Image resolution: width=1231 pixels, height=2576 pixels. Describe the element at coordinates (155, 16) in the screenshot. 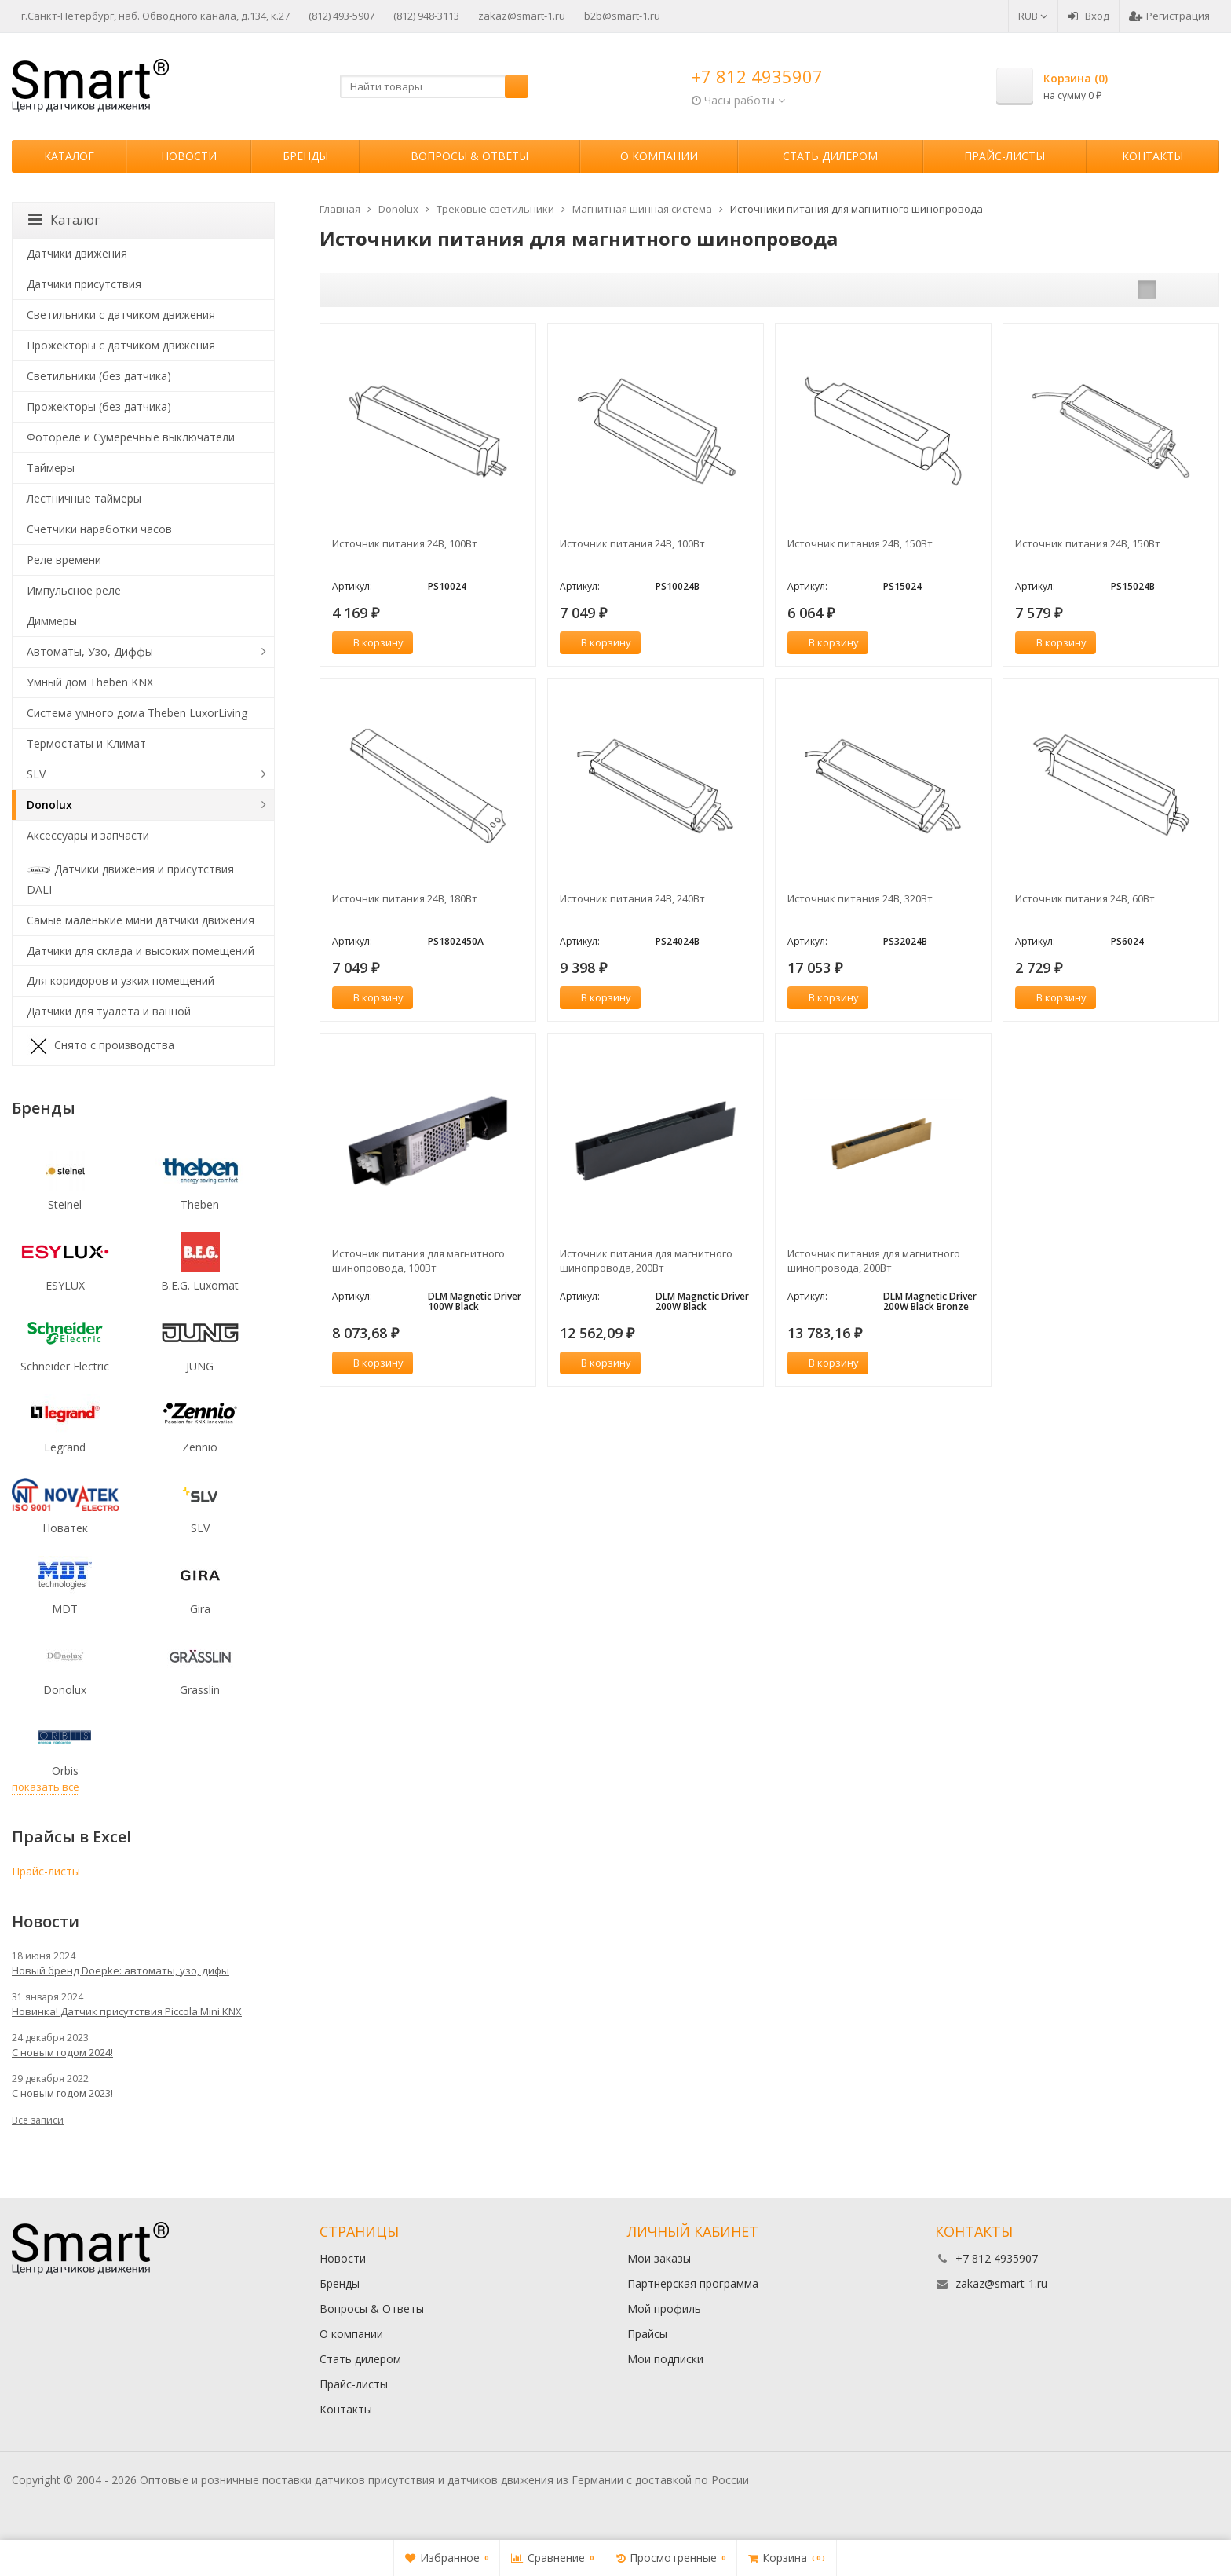

I see `г.Санкт-Петербург, наб. Обводного канала, д.134, к.27` at that location.